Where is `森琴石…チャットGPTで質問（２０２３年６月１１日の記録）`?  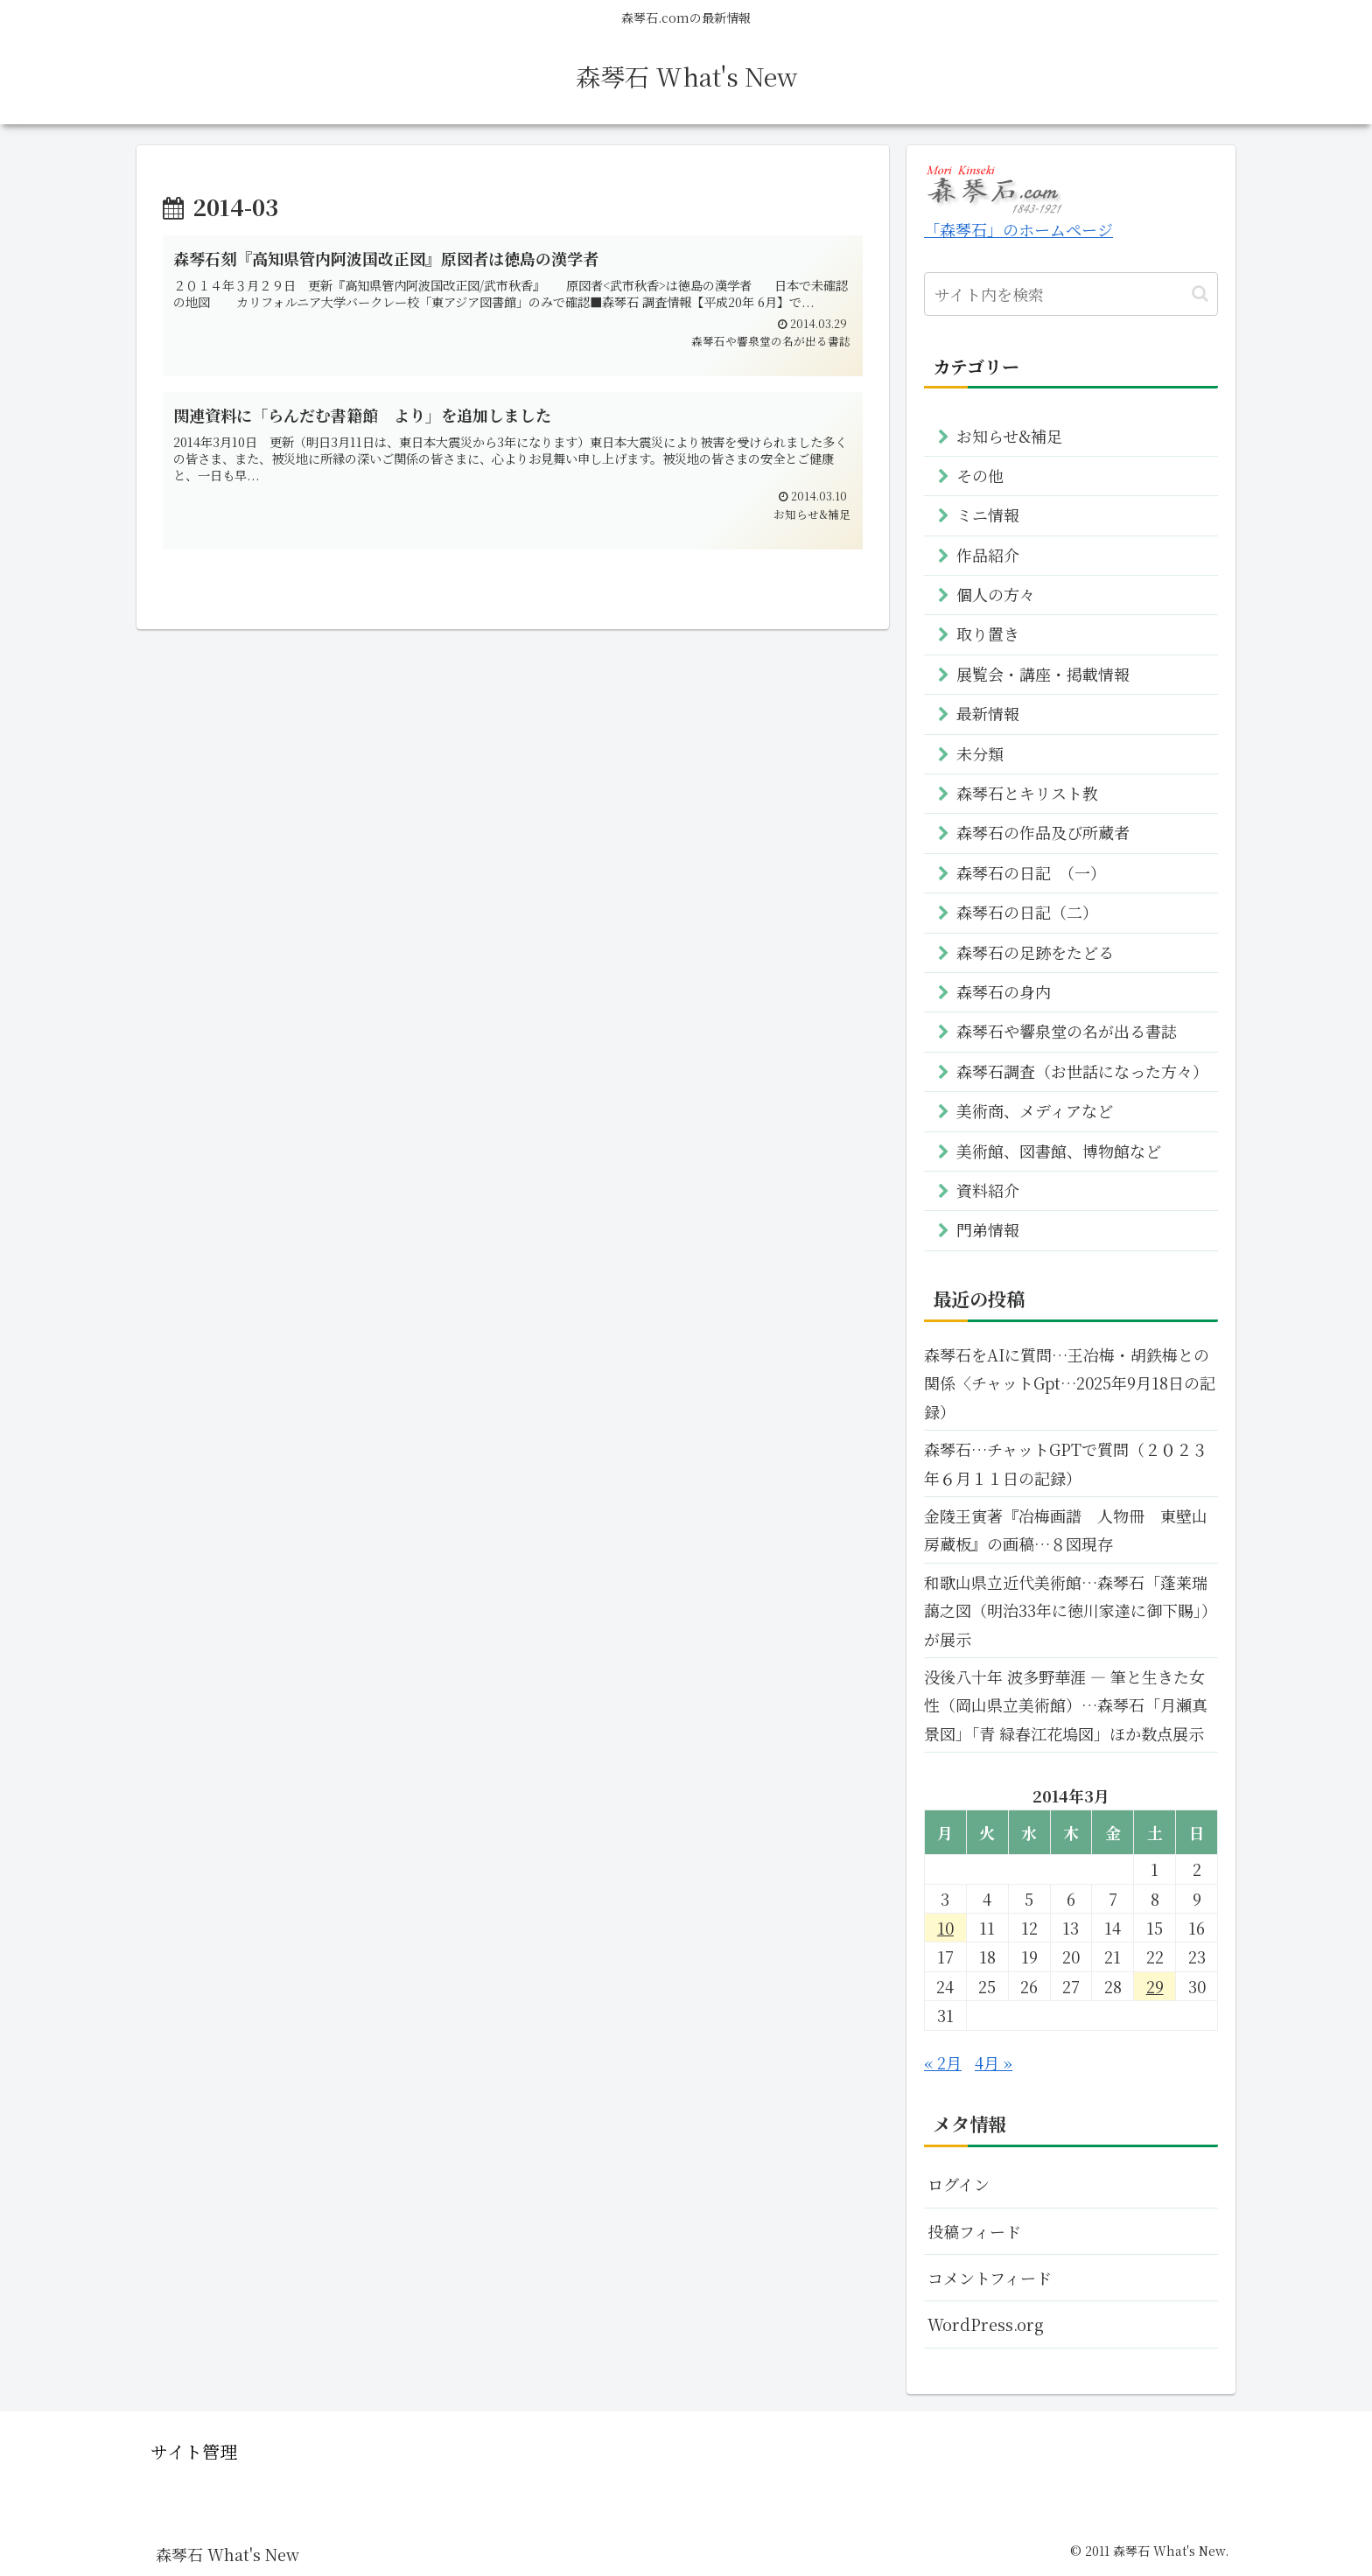 森琴石…チャットGPTで質問（２０２３年６月１１日の記録） is located at coordinates (1066, 1463).